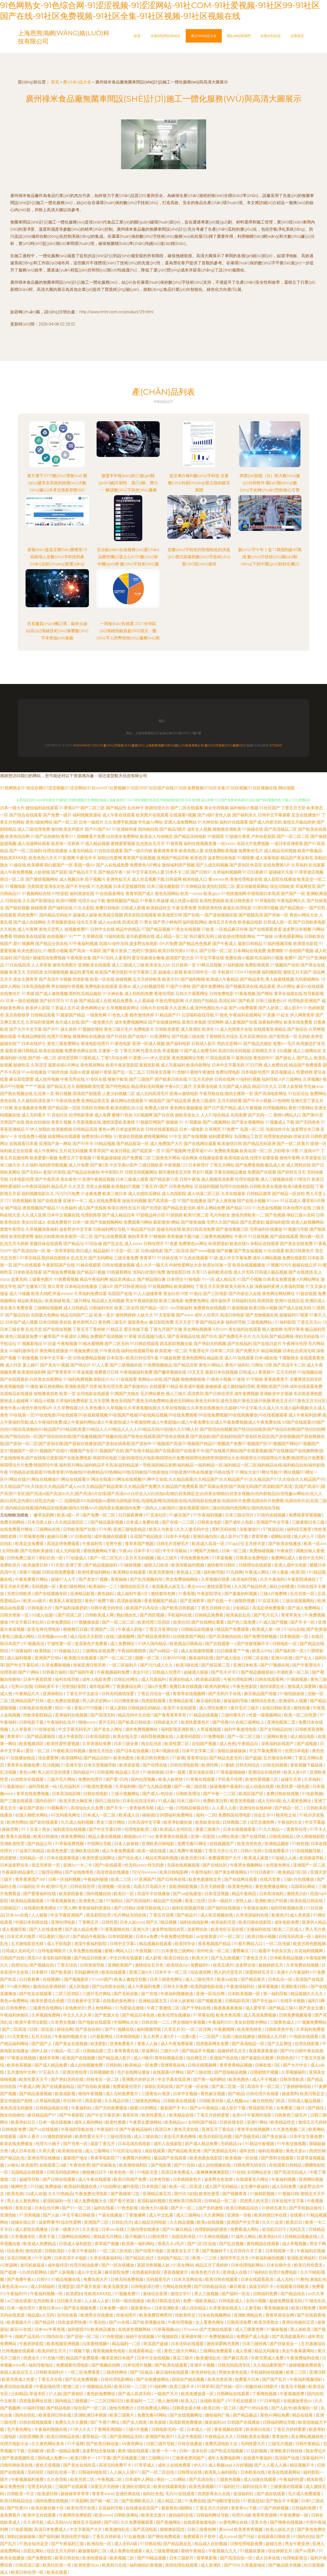 Image resolution: width=327 pixels, height=2576 pixels. Describe the element at coordinates (264, 1157) in the screenshot. I see `伦理片在哪里看` at that location.